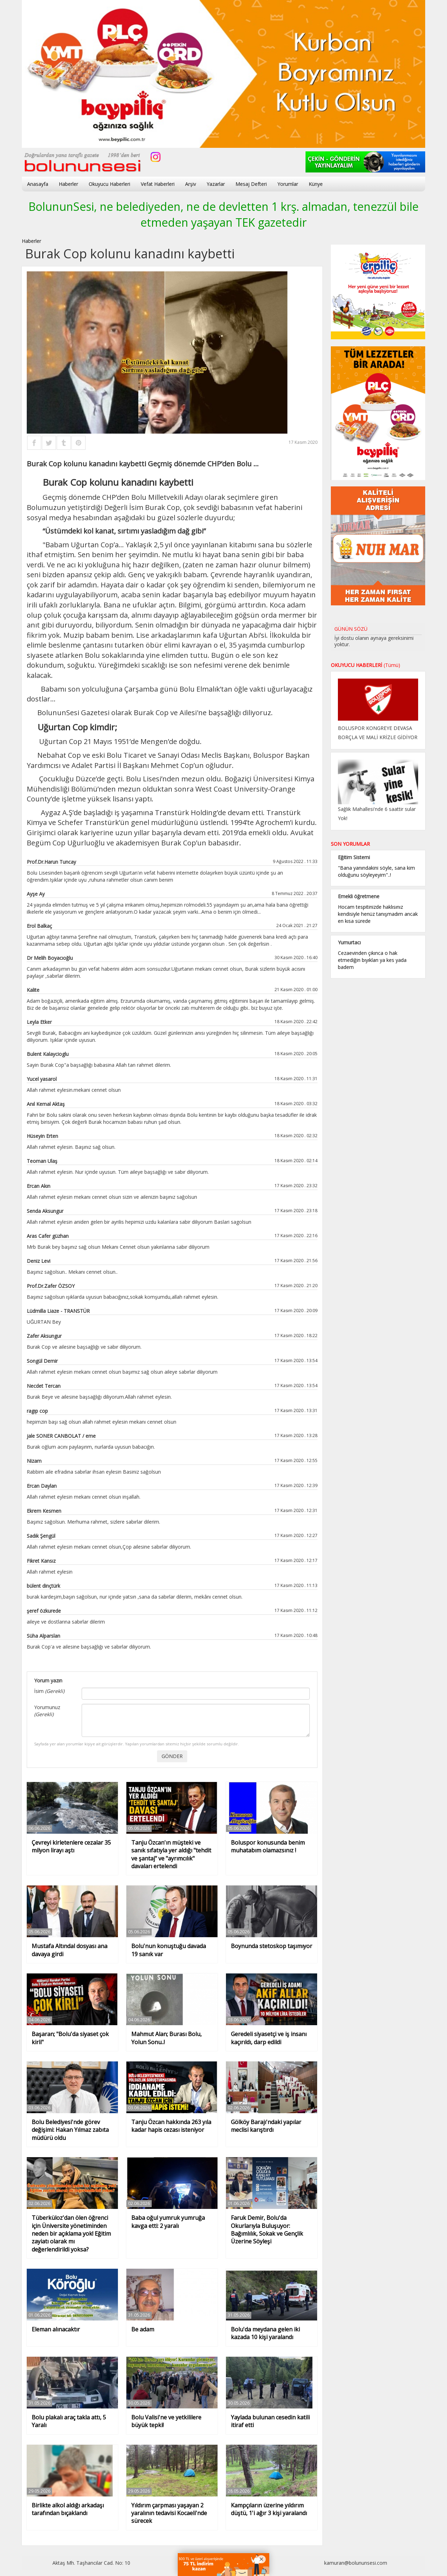  What do you see at coordinates (109, 184) in the screenshot?
I see `Okuyucu Haberleri` at bounding box center [109, 184].